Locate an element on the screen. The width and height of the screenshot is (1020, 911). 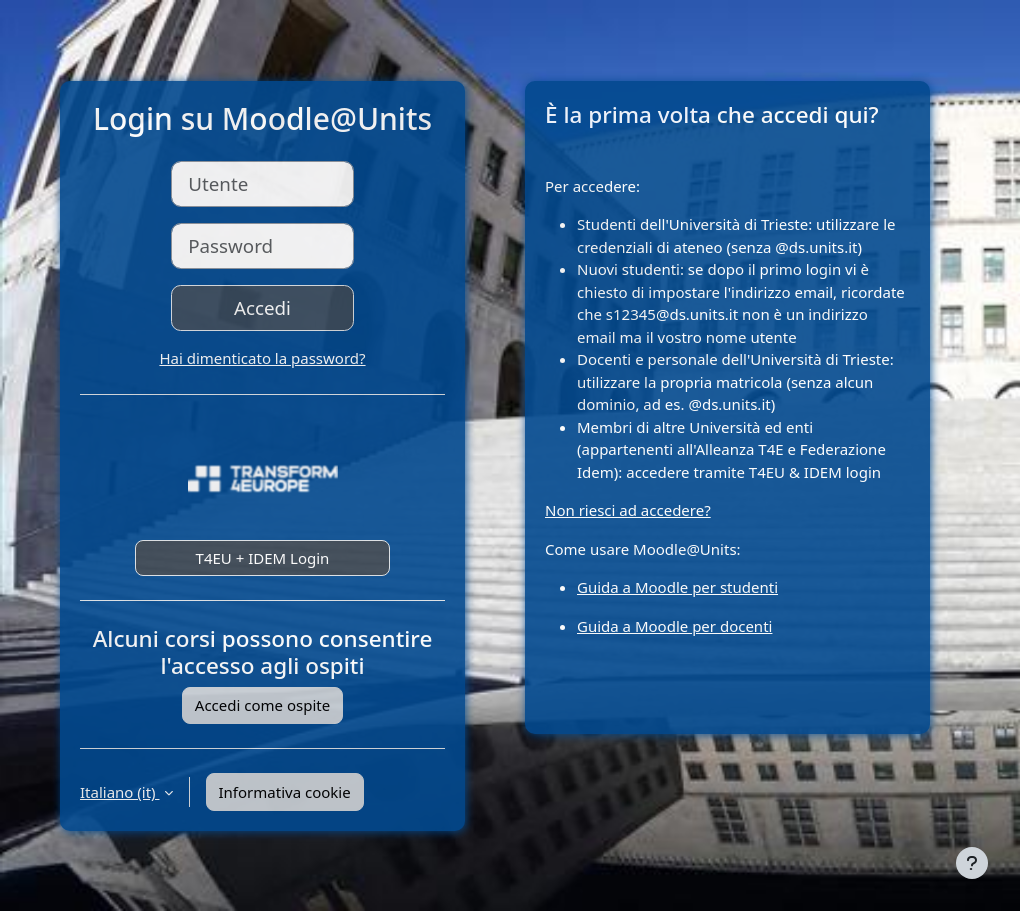
Non riesci ad accedere? is located at coordinates (628, 510).